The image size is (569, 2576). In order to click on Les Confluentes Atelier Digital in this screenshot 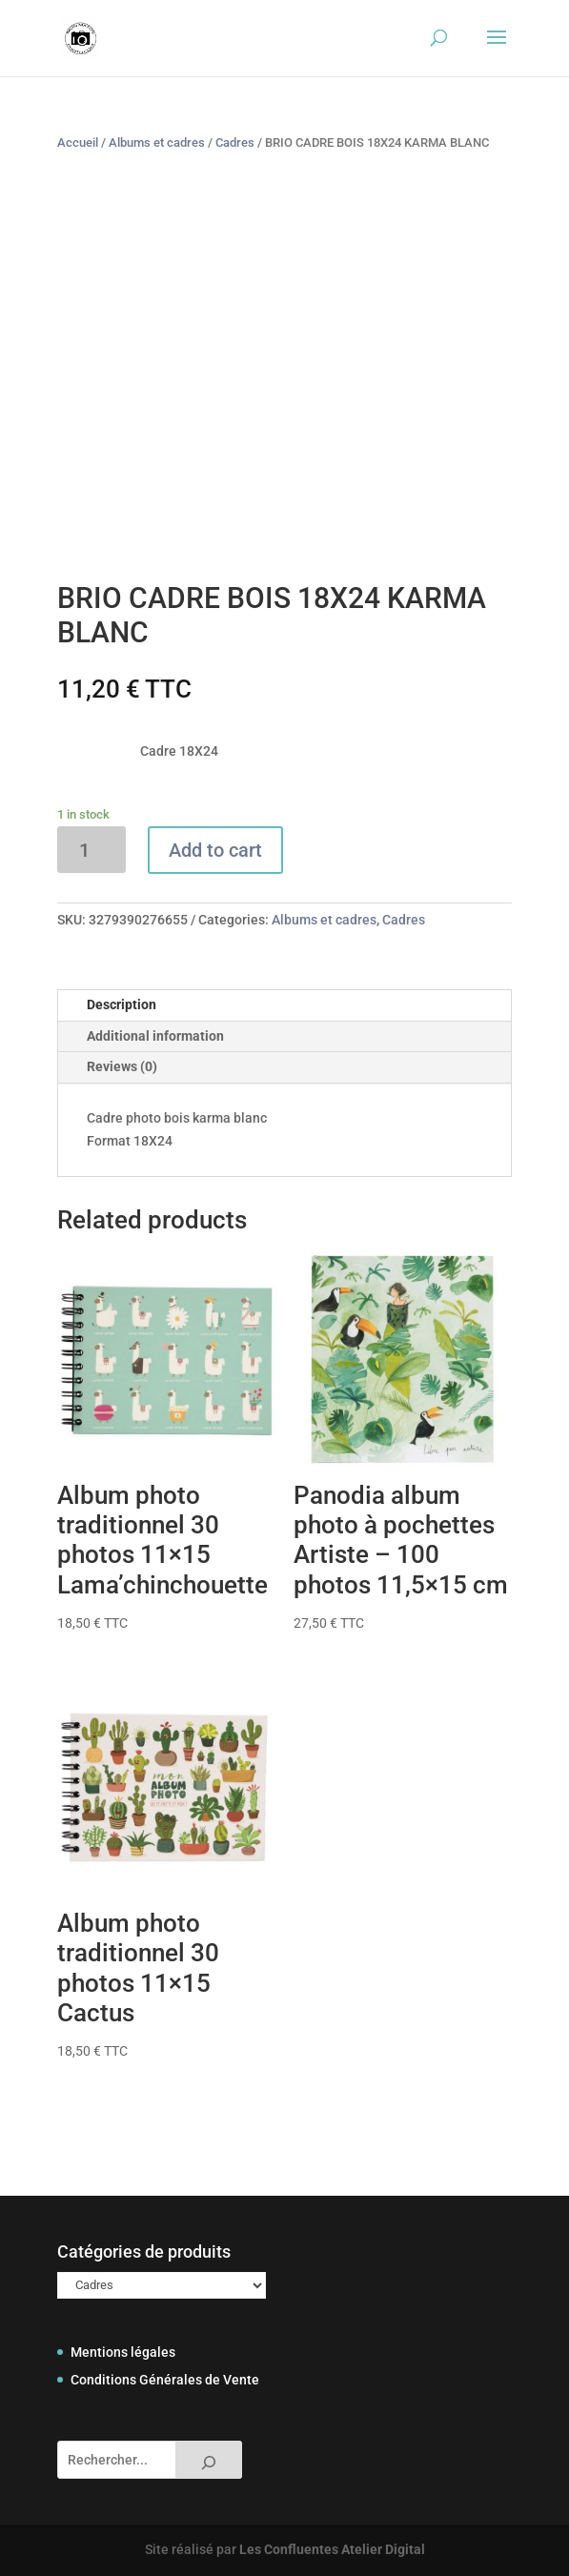, I will do `click(332, 2549)`.